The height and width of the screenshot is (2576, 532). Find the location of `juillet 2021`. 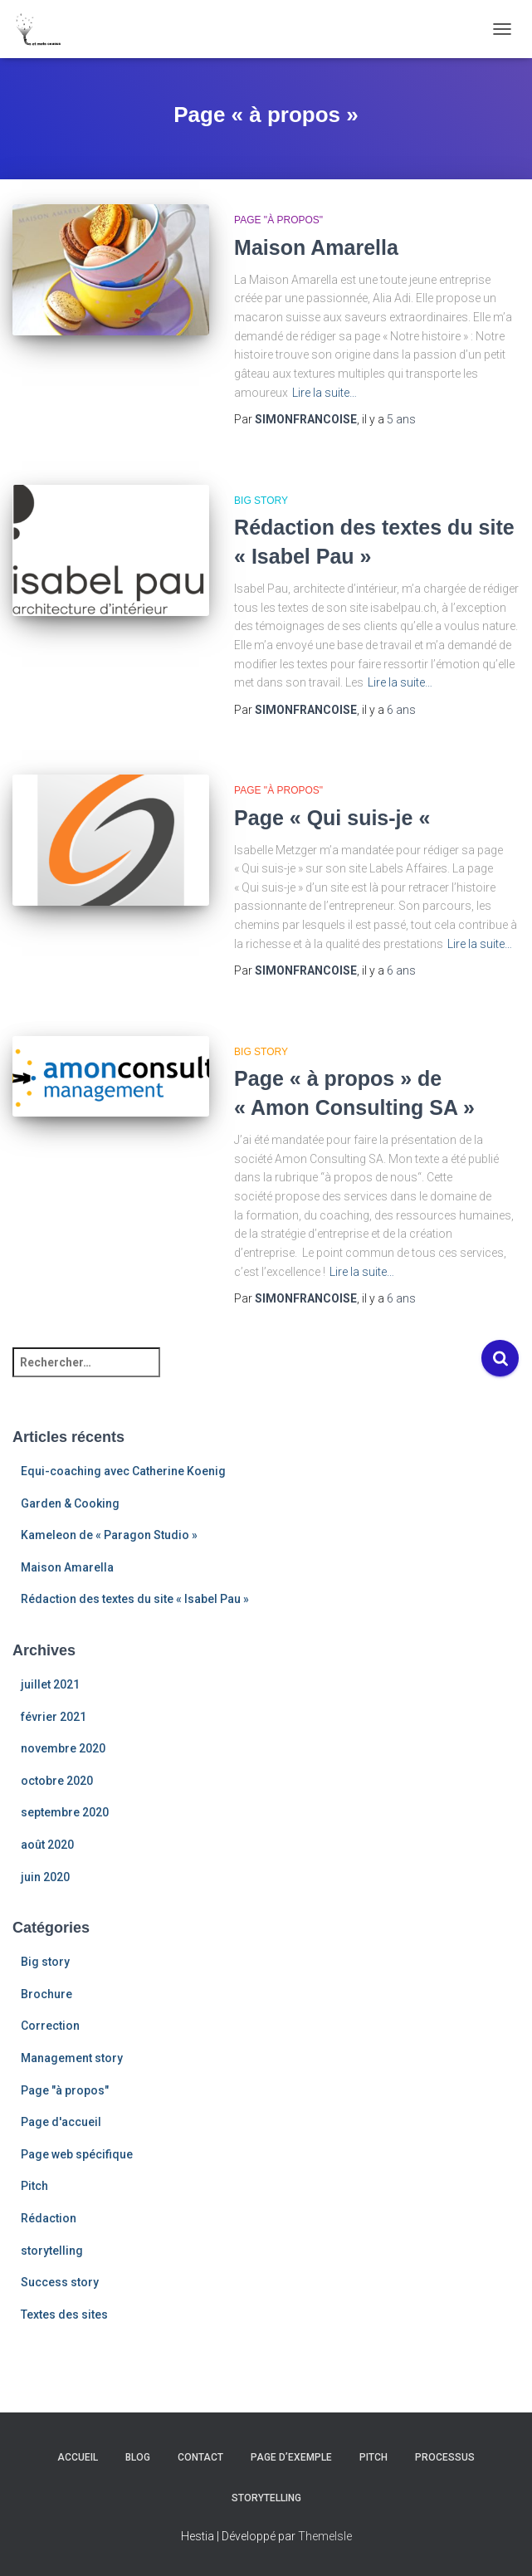

juillet 2021 is located at coordinates (50, 1684).